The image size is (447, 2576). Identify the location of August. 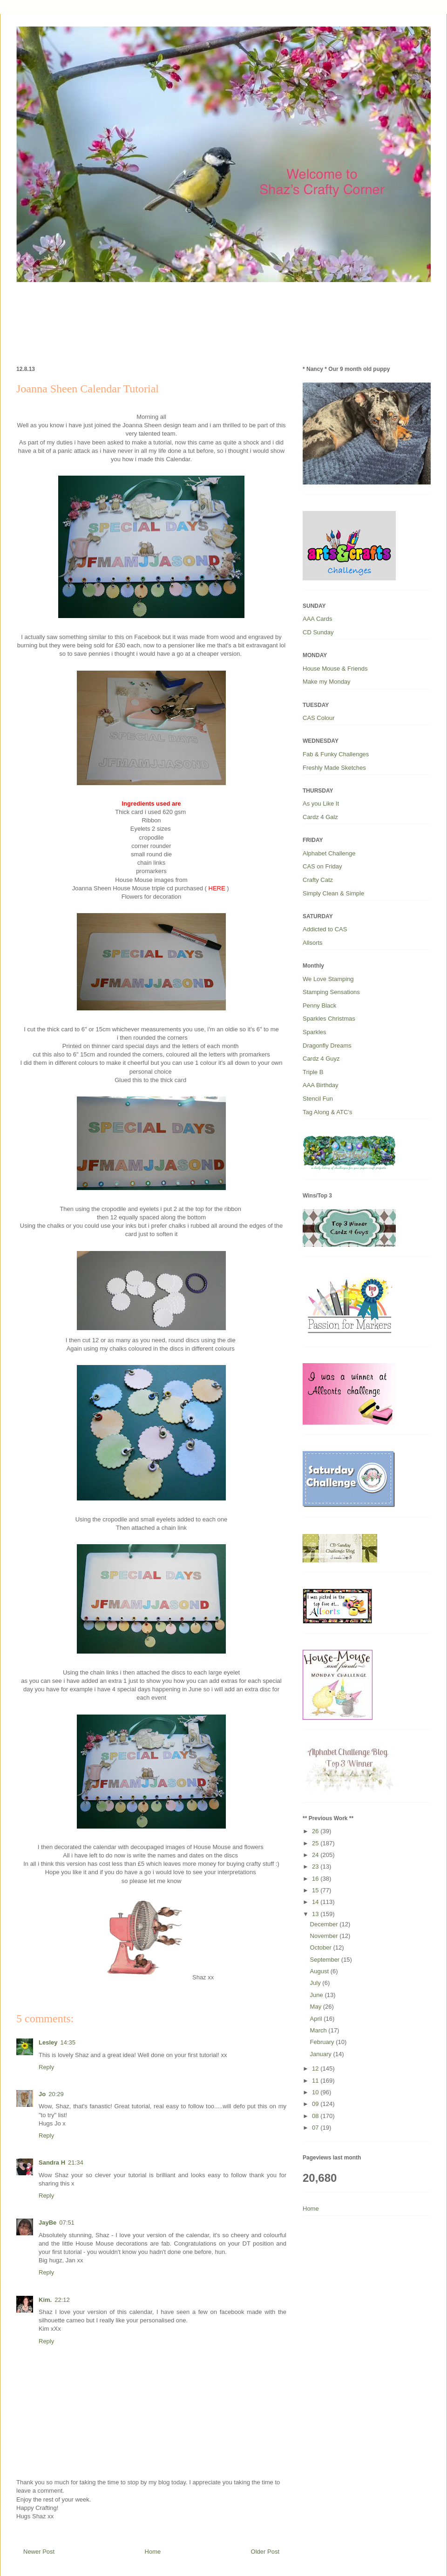
(320, 1971).